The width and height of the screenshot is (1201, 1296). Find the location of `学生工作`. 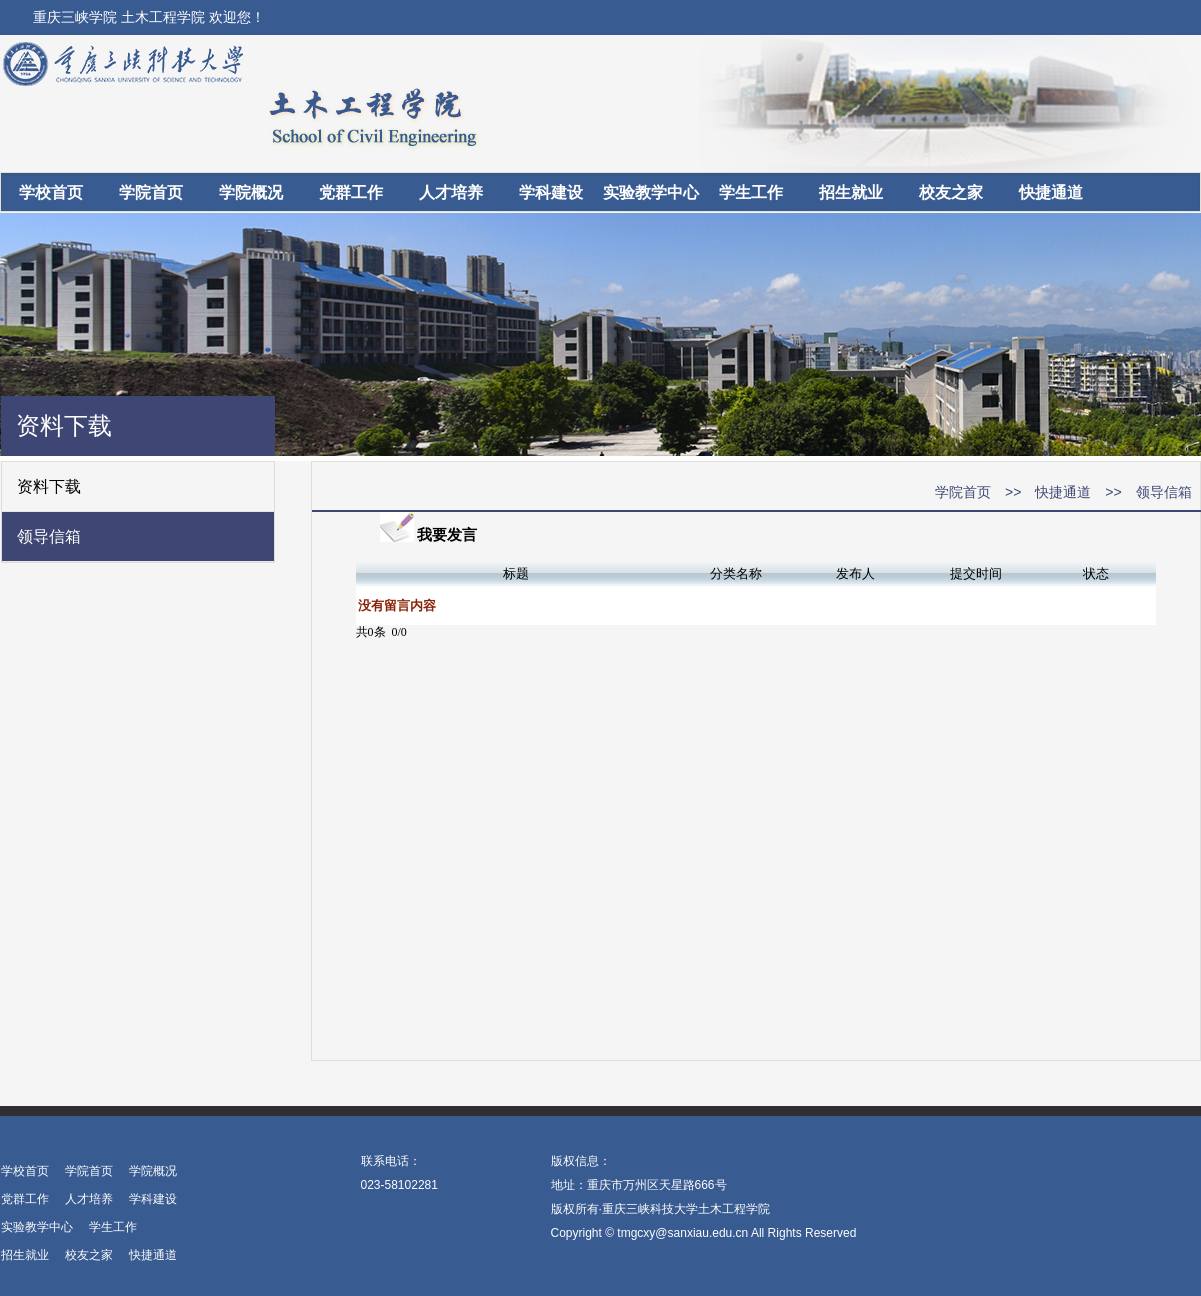

学生工作 is located at coordinates (751, 192).